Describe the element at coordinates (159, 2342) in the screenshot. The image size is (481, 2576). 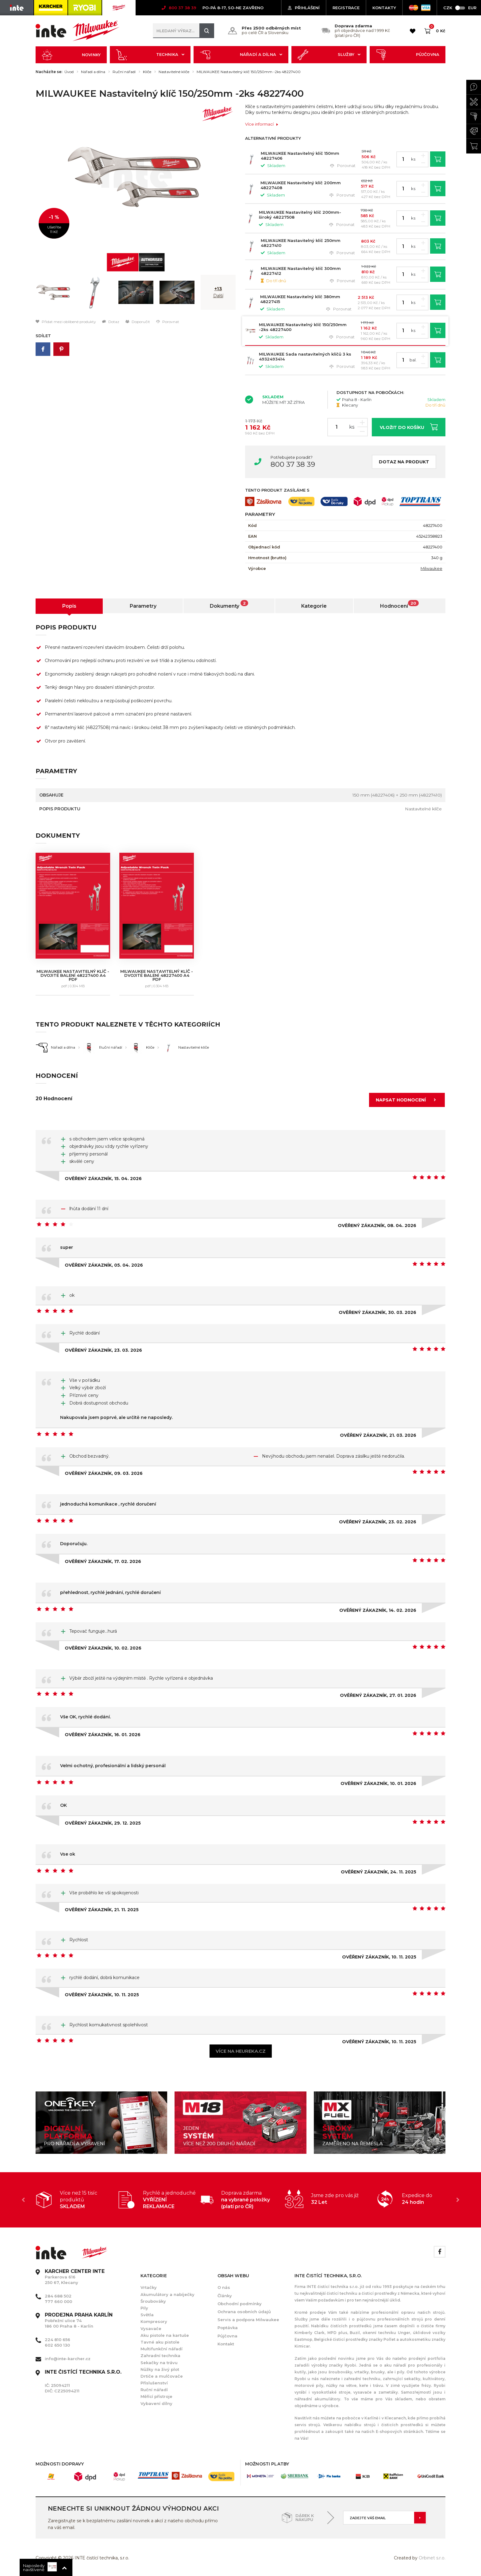
I see `Tavné aku pistole` at that location.